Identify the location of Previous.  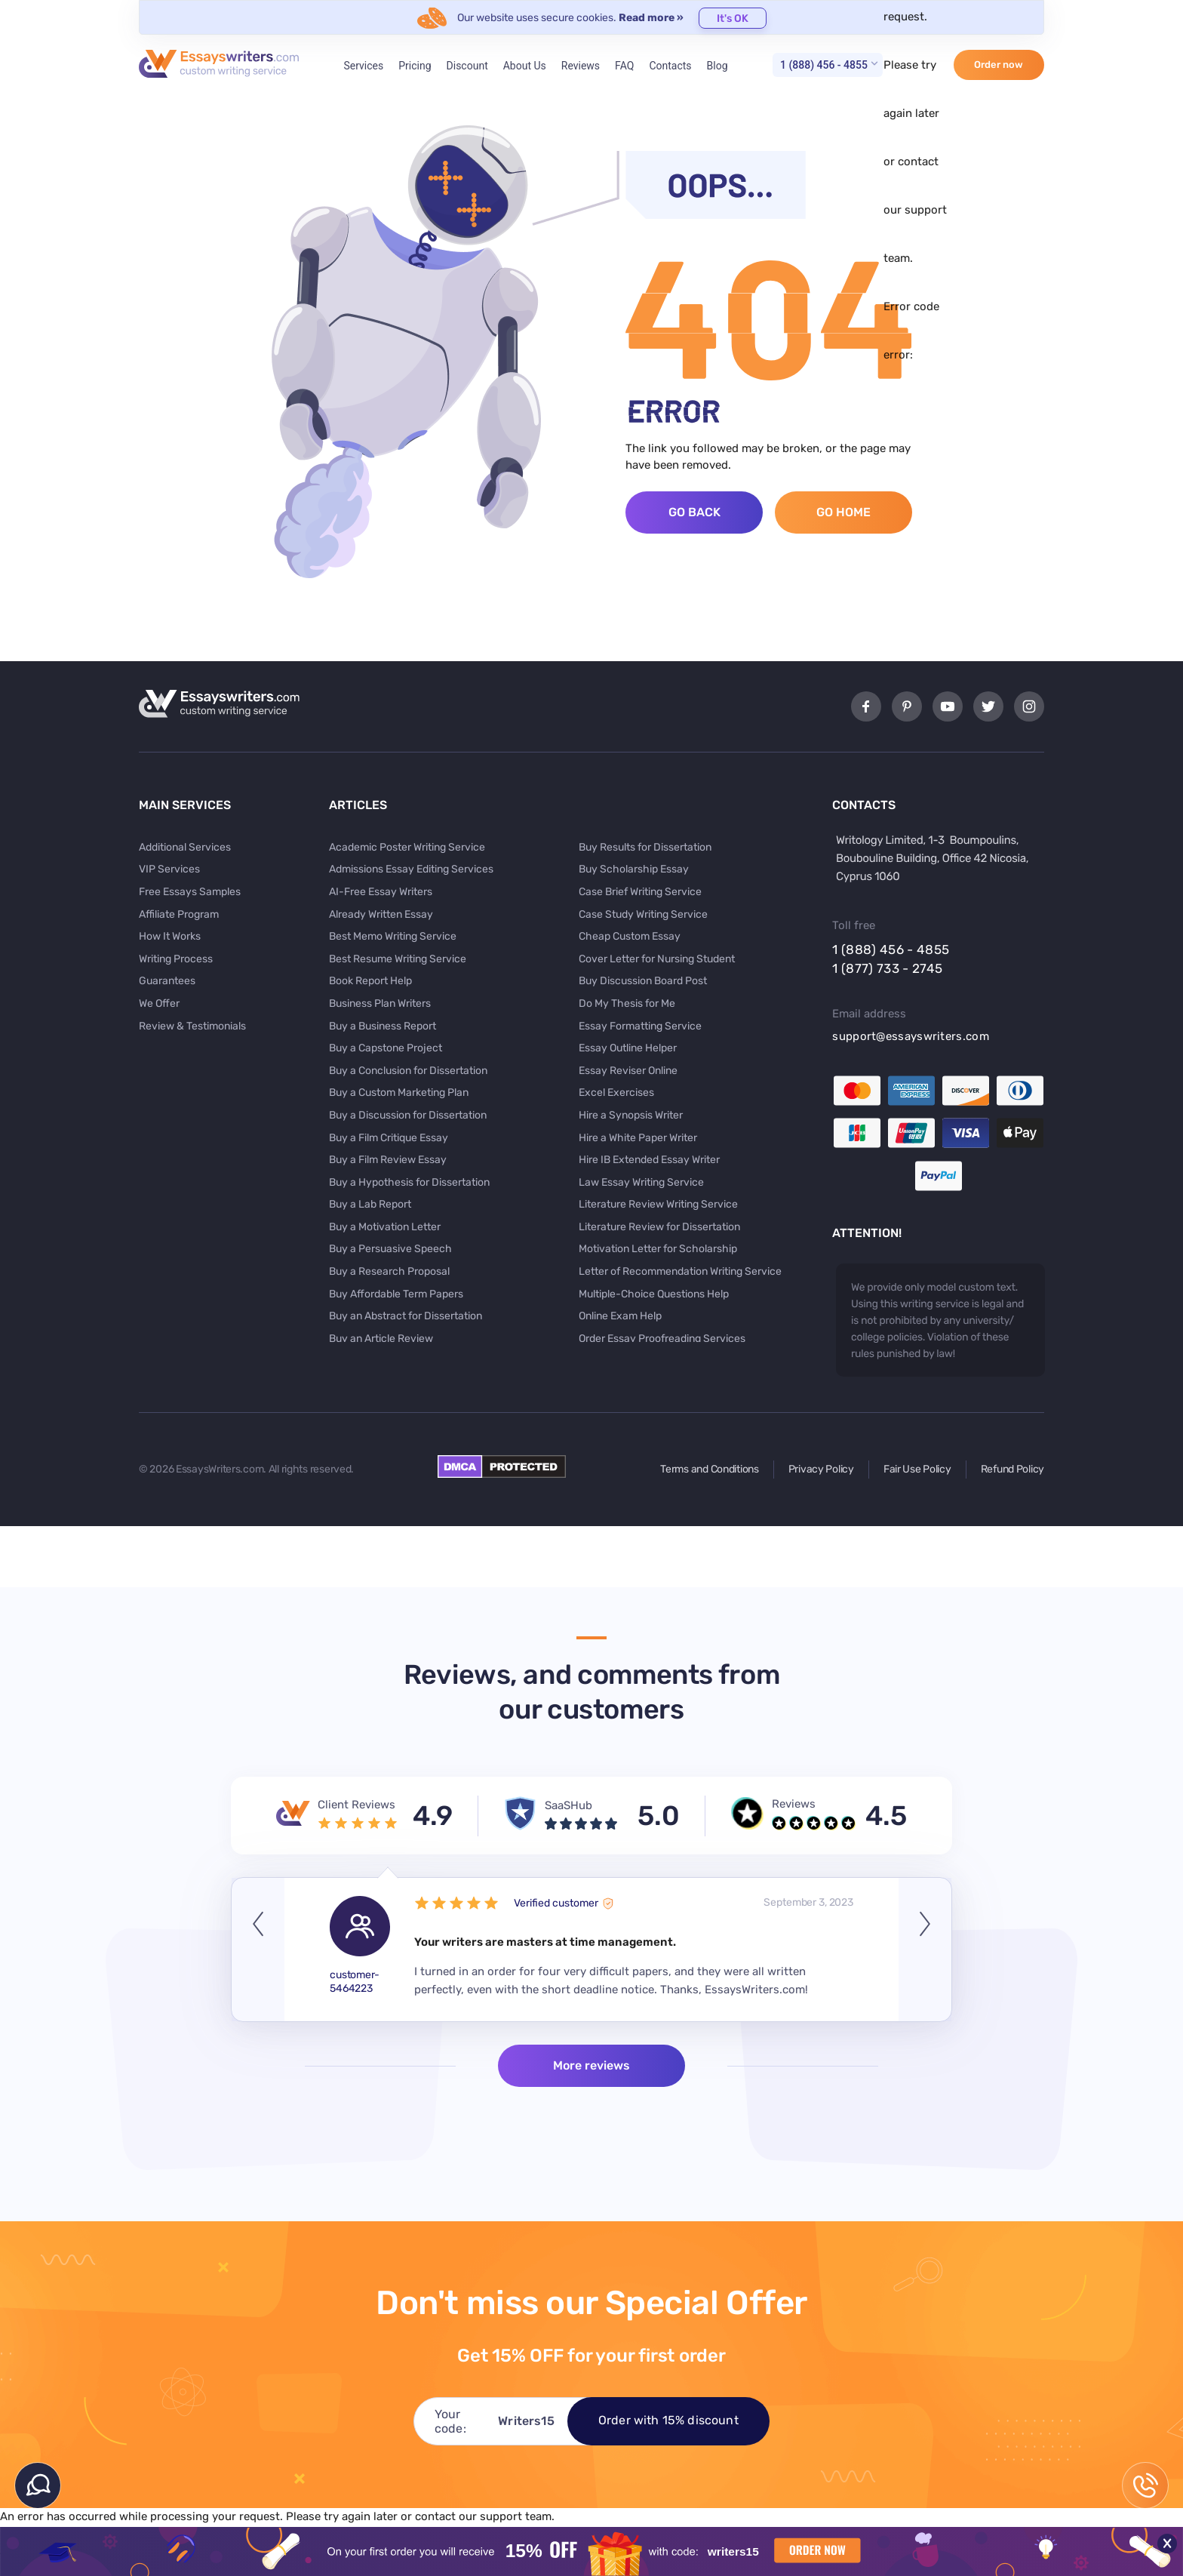
(258, 1949).